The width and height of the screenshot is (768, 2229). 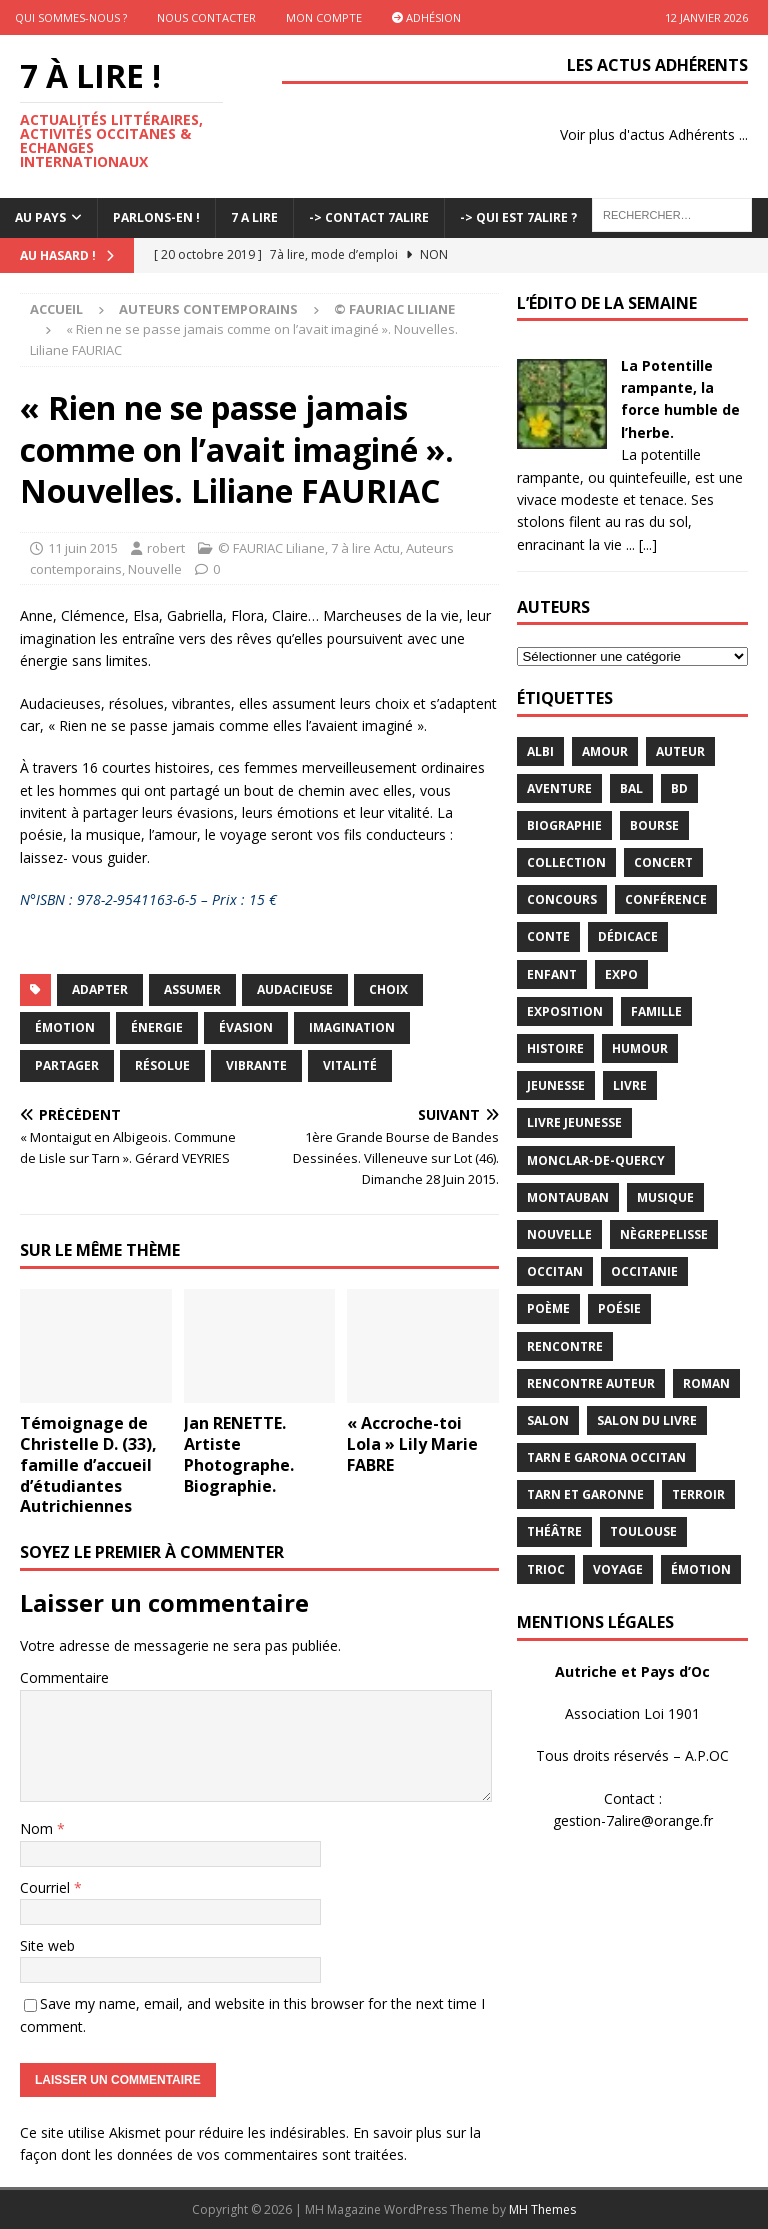 I want to click on terroir, so click(x=698, y=1494).